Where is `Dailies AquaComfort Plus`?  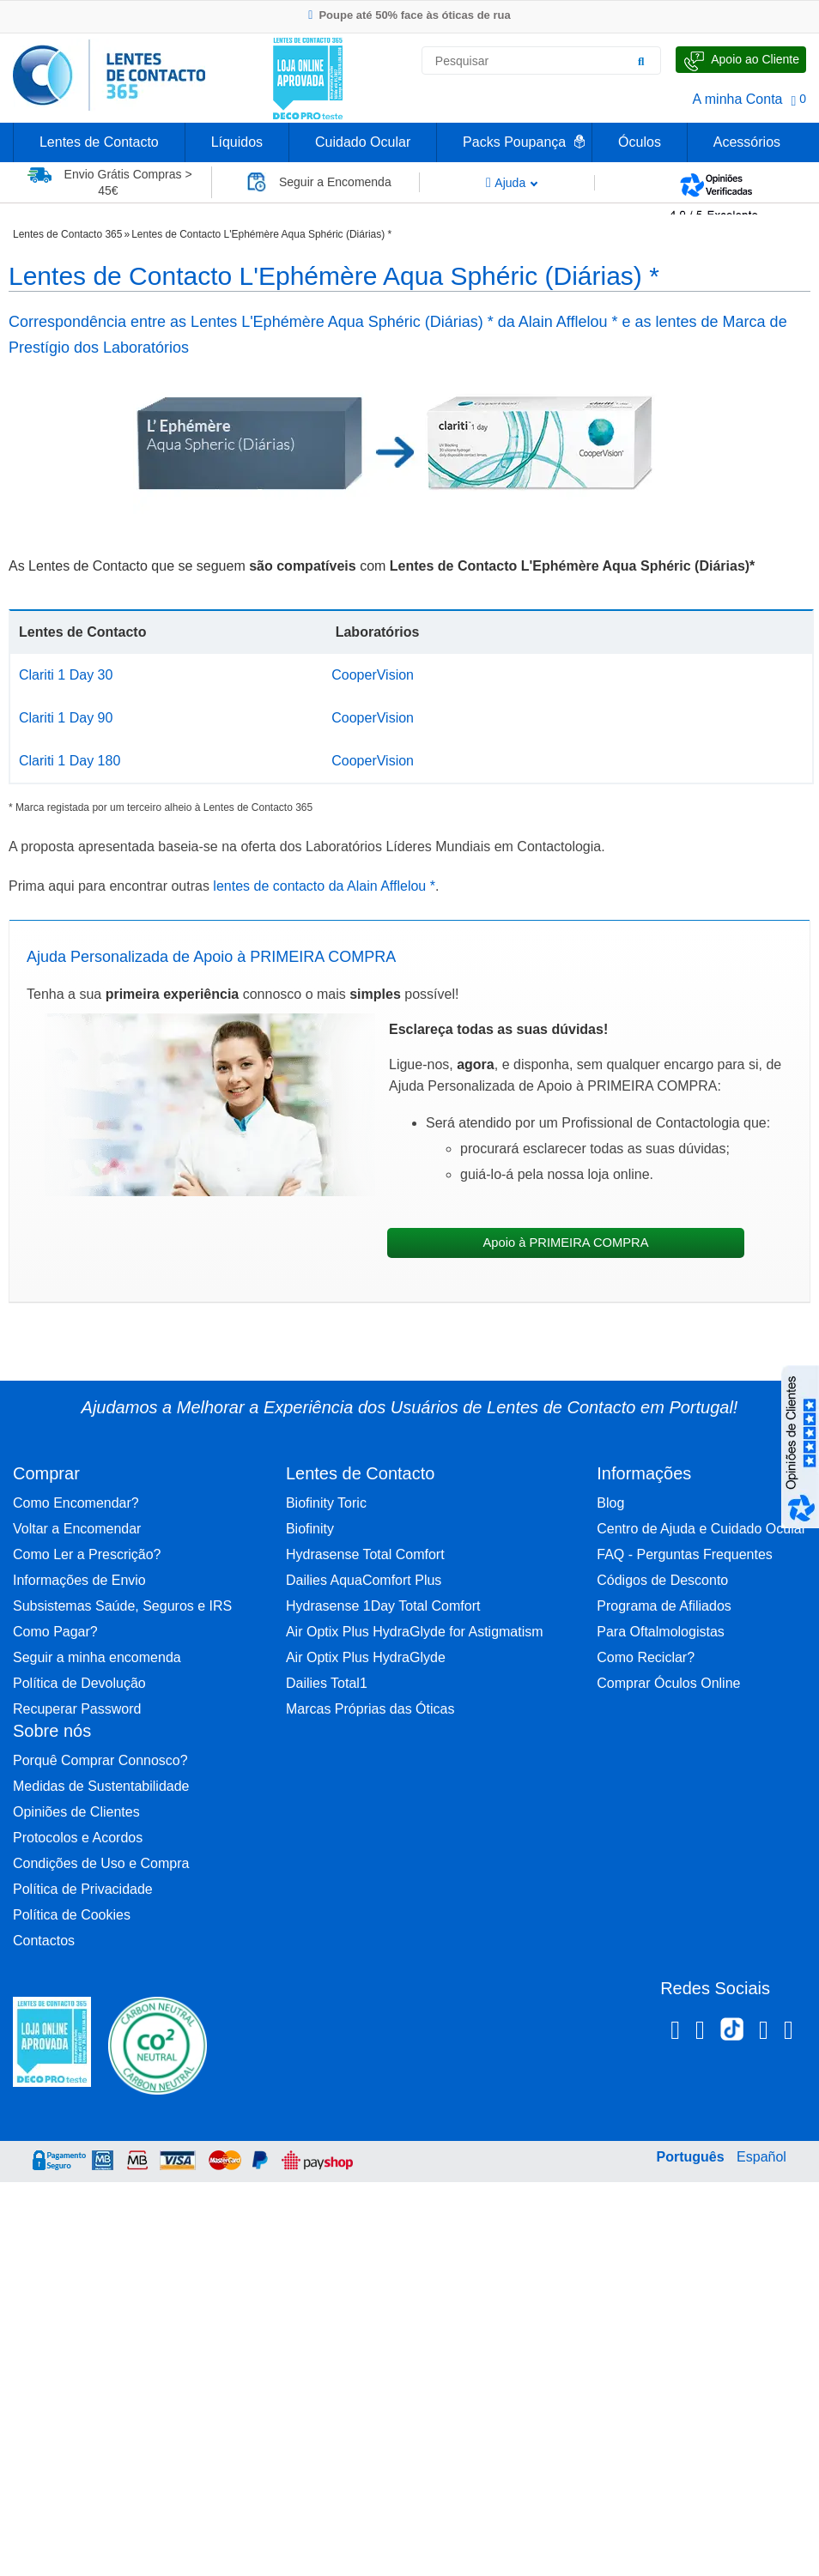
Dailies AquaComfort Plus is located at coordinates (363, 1580).